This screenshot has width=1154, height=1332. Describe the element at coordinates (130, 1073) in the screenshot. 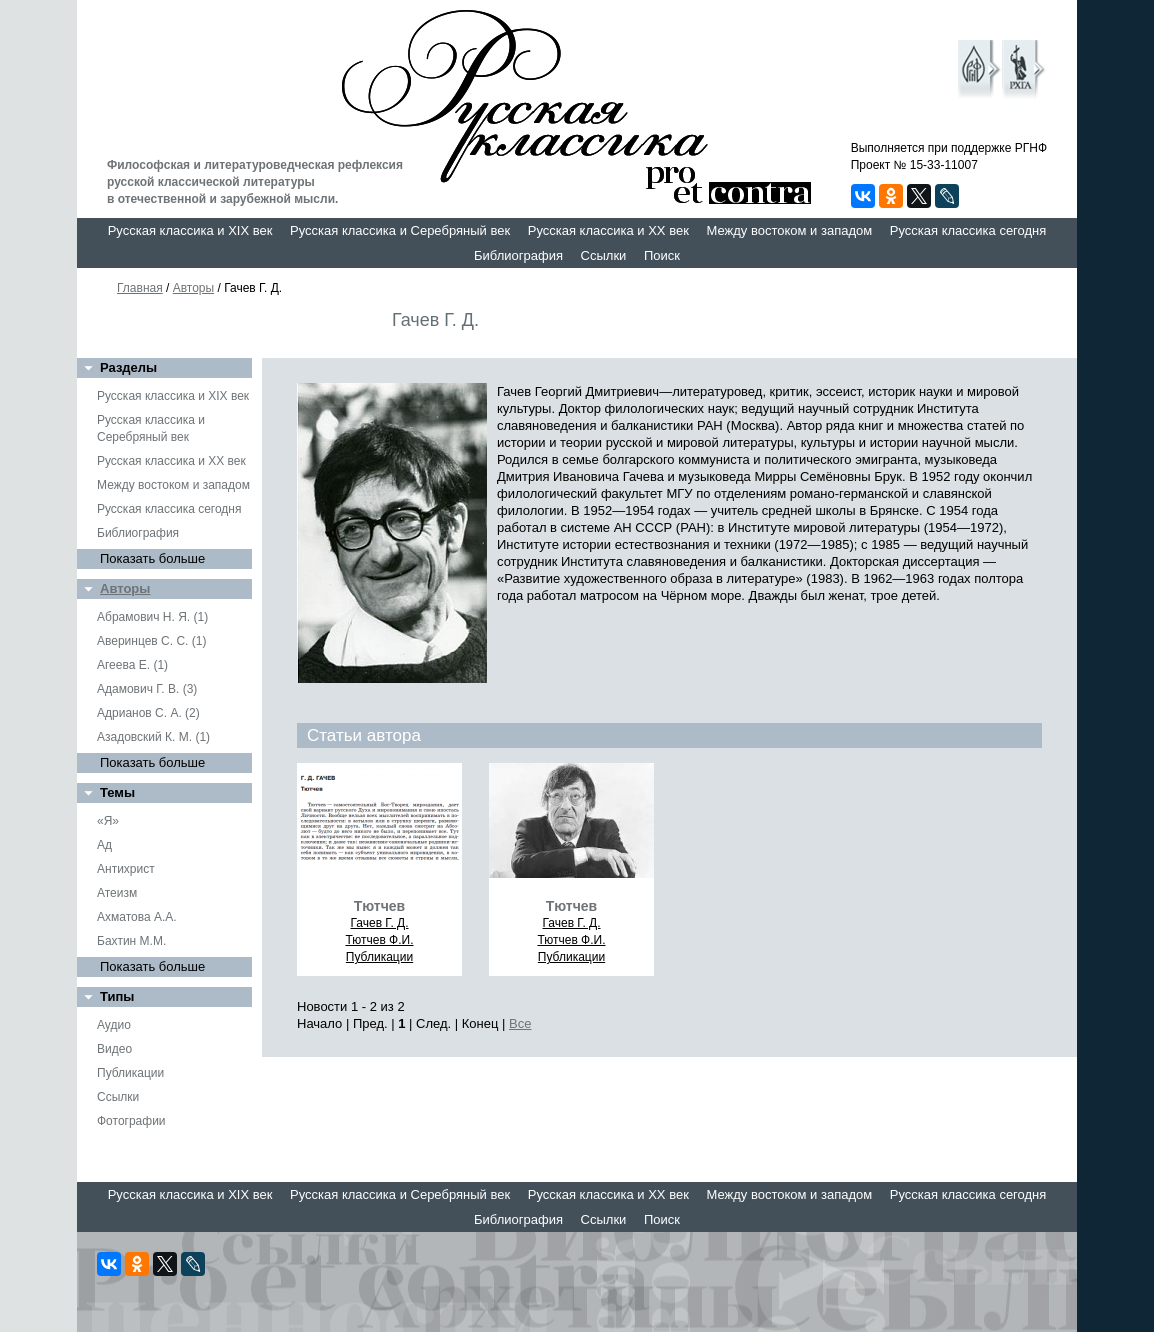

I see `Публикации` at that location.